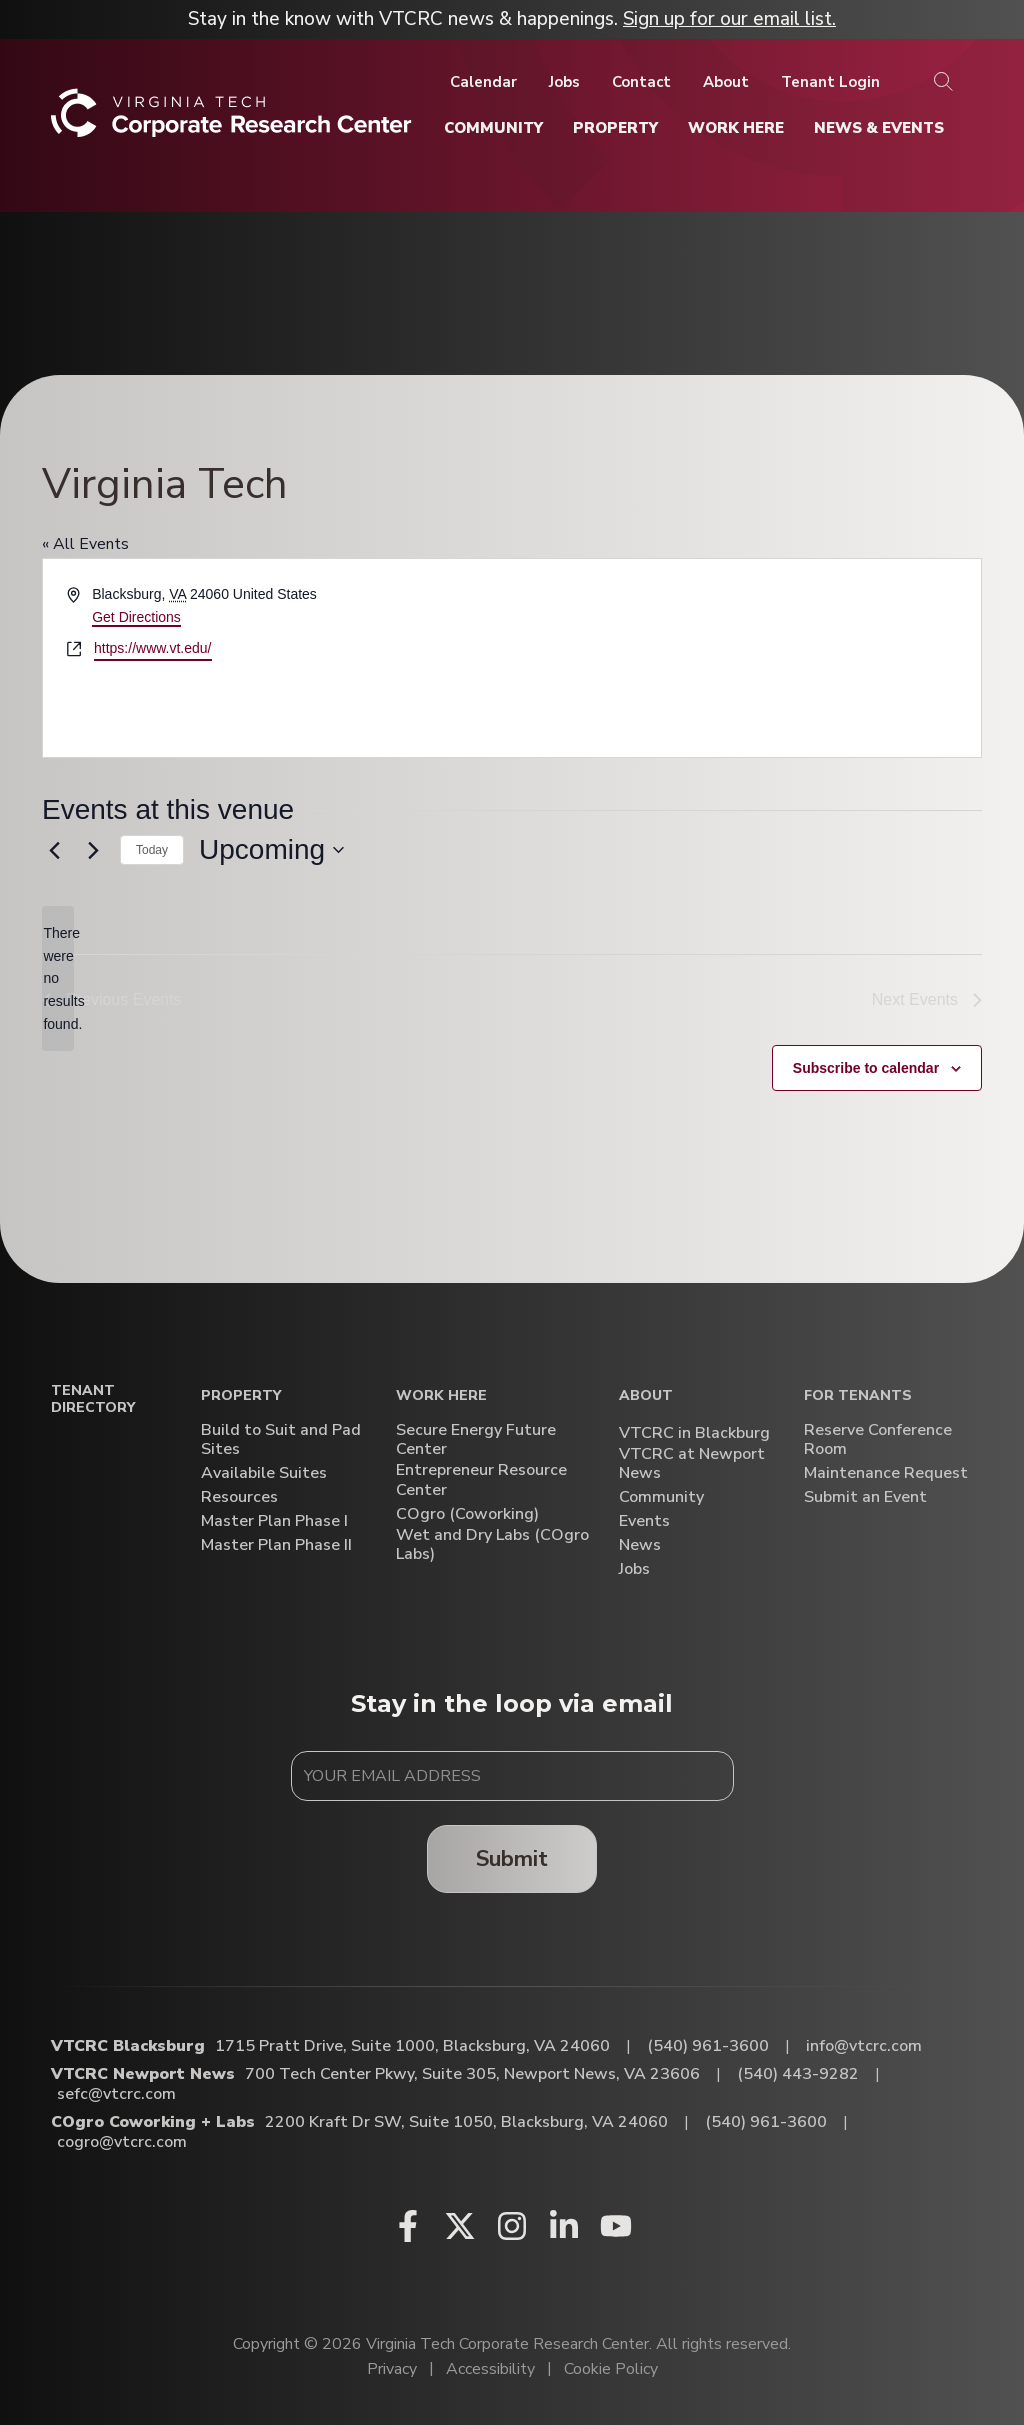 The height and width of the screenshot is (2425, 1024). What do you see at coordinates (476, 1440) in the screenshot?
I see `Secure Energy Future Center` at bounding box center [476, 1440].